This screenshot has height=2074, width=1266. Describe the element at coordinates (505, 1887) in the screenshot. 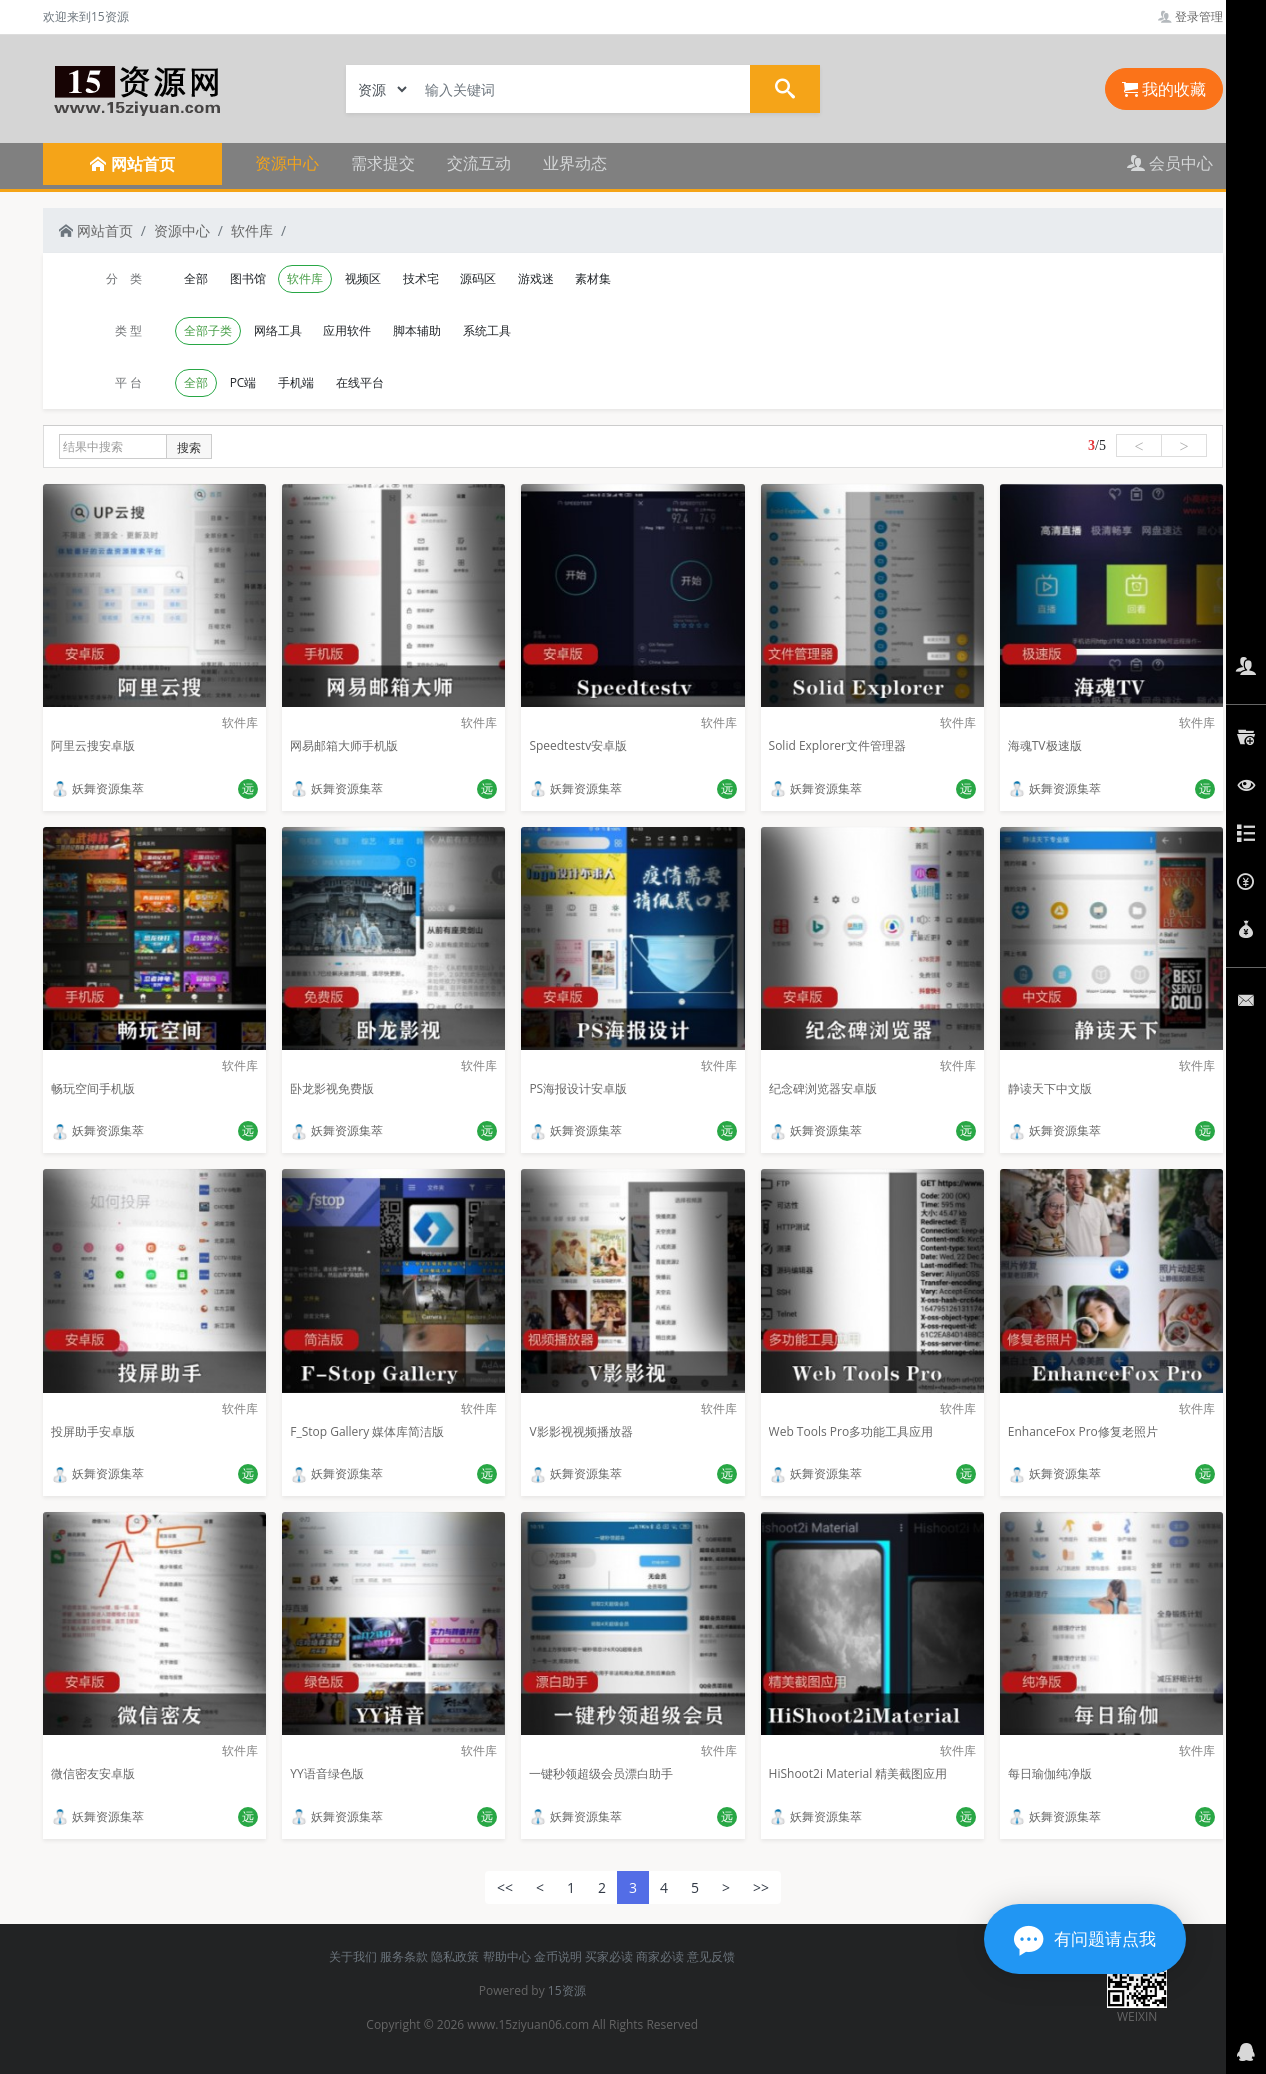

I see `<<` at that location.